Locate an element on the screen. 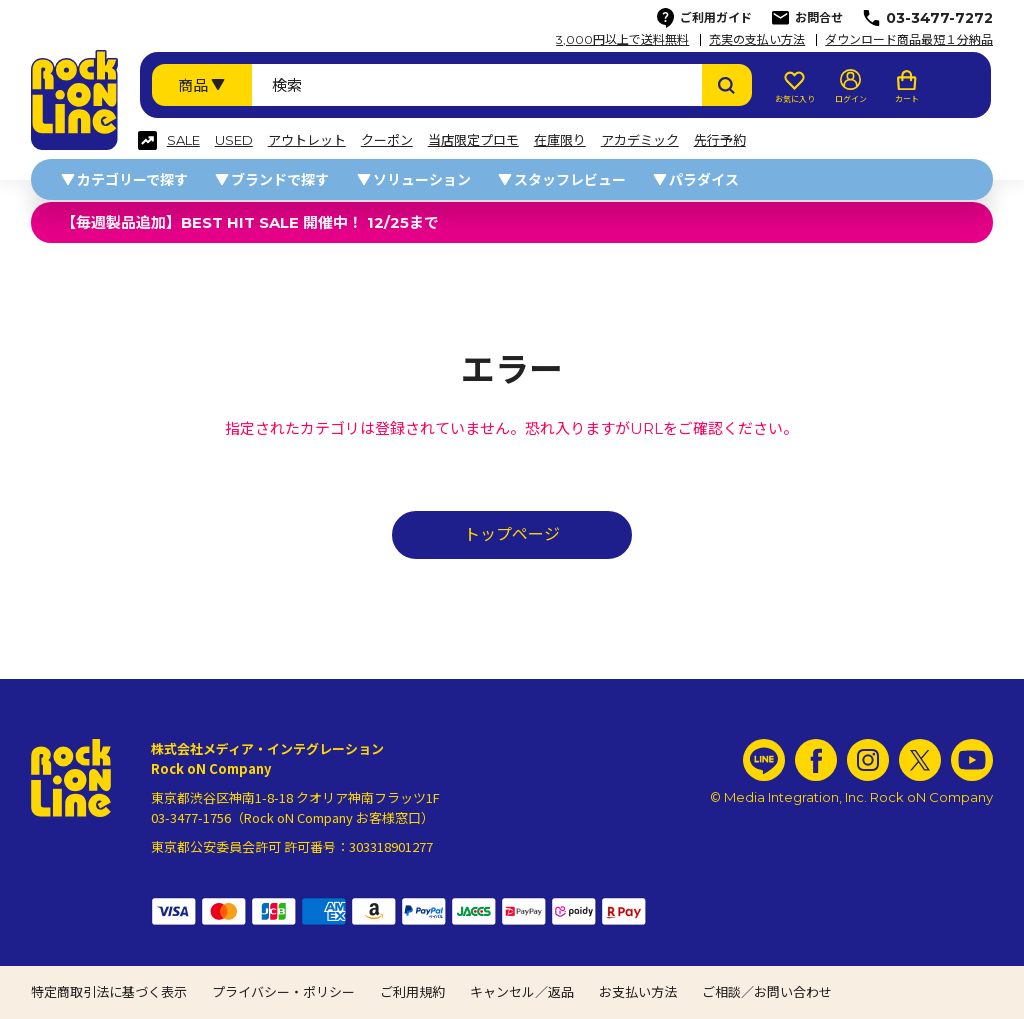 The image size is (1024, 1019). ご利用規約 is located at coordinates (412, 992).